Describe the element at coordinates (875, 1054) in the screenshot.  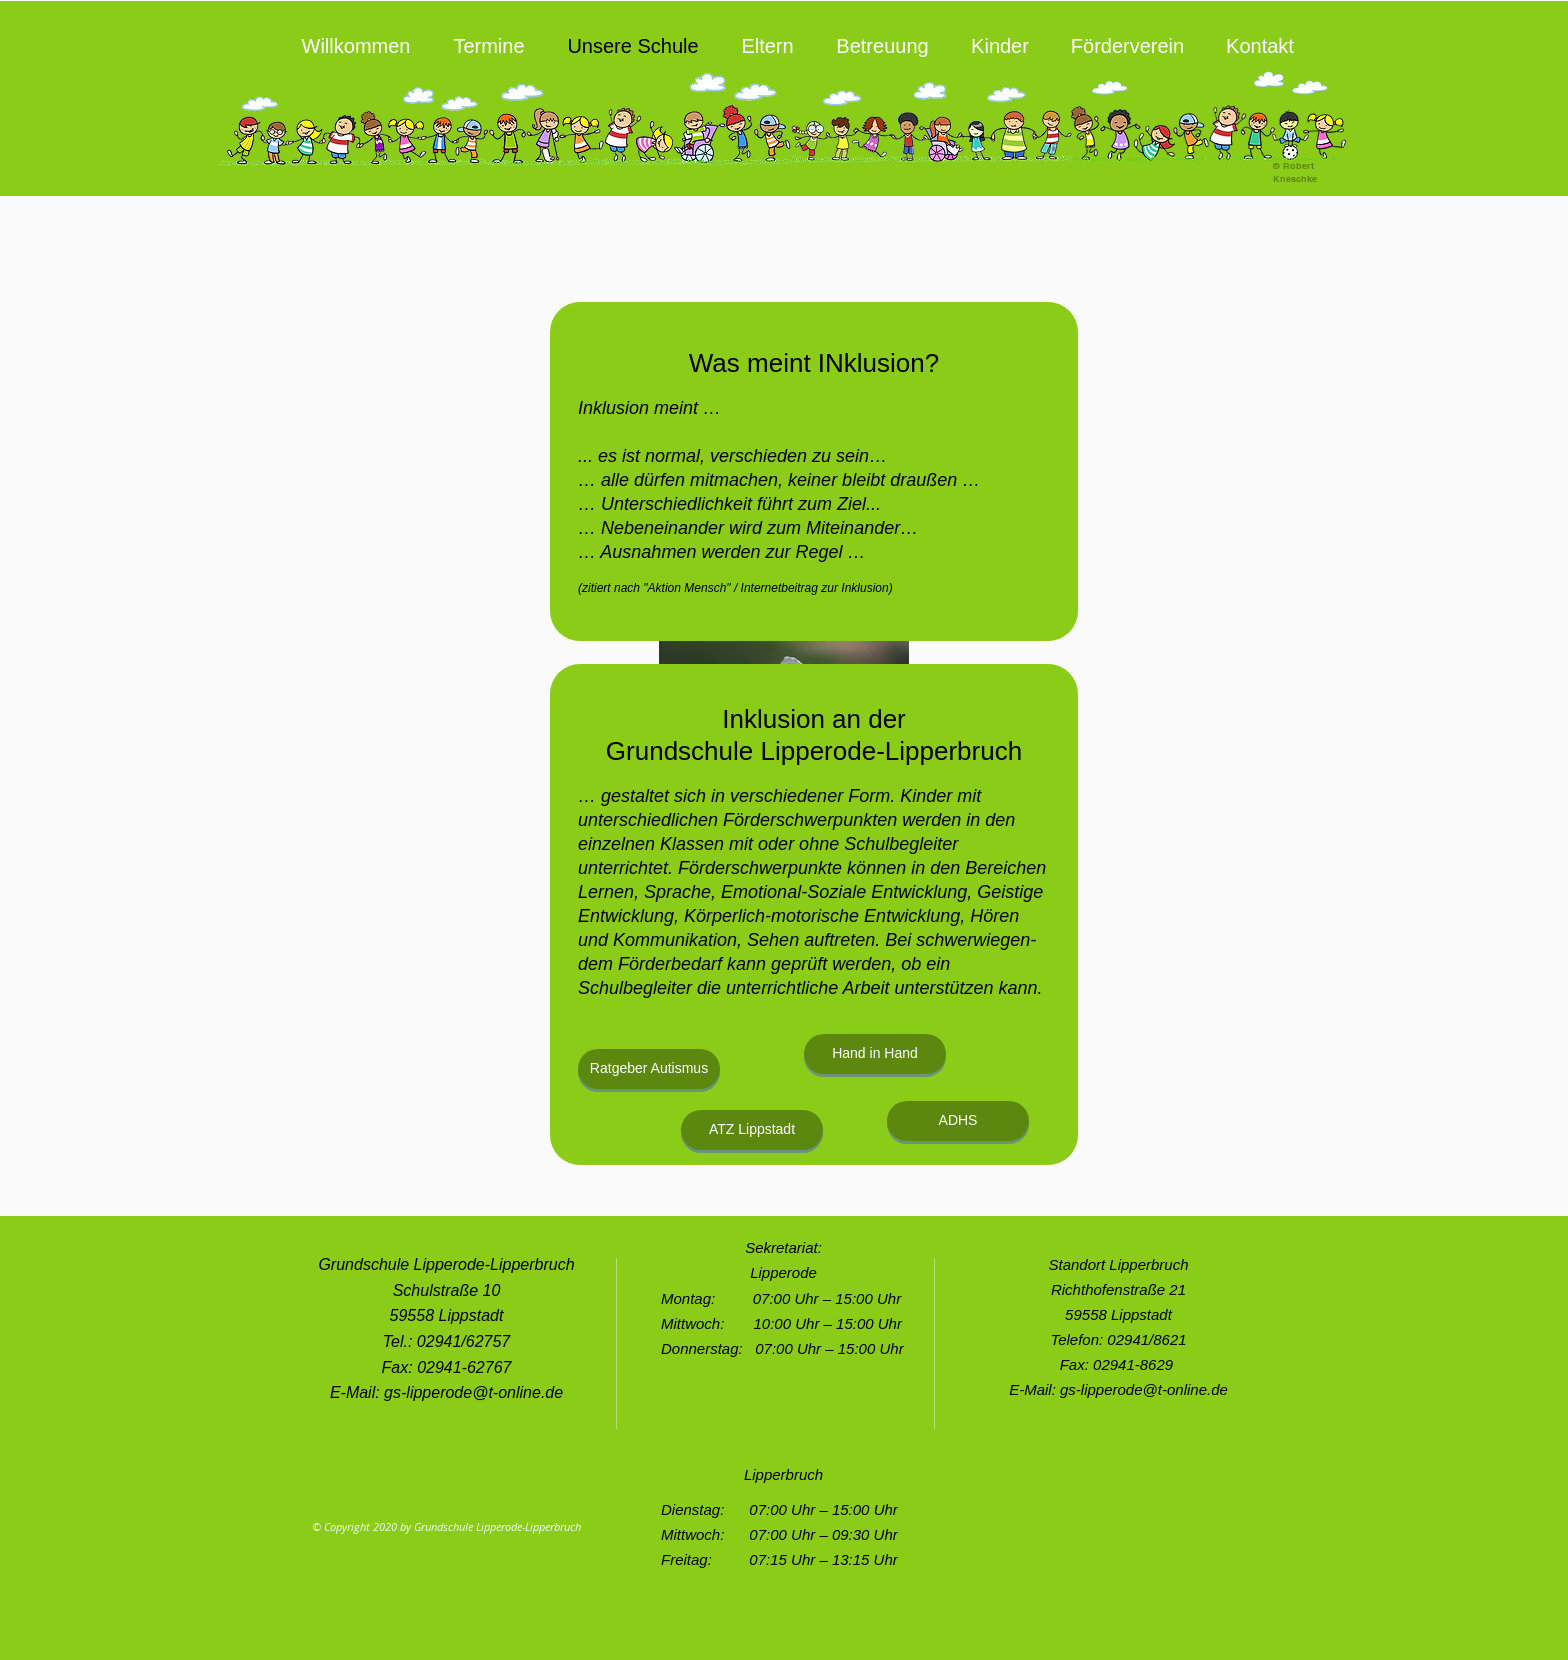
I see `[Hand in Hand]` at that location.